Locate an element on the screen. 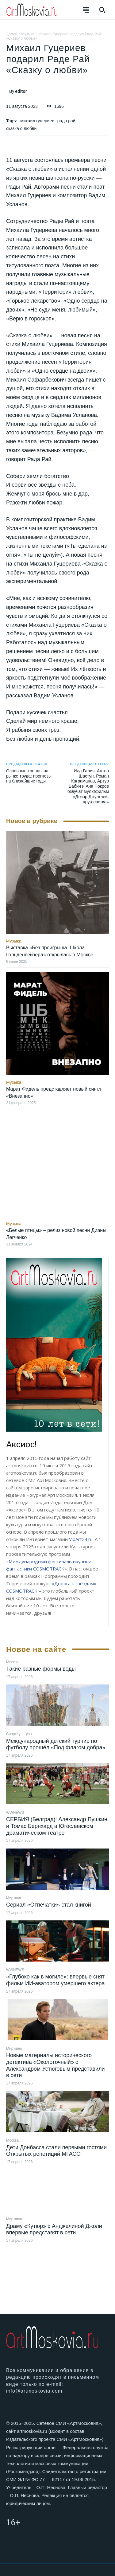 The height and width of the screenshot is (2576, 115). Музыка is located at coordinates (27, 34).